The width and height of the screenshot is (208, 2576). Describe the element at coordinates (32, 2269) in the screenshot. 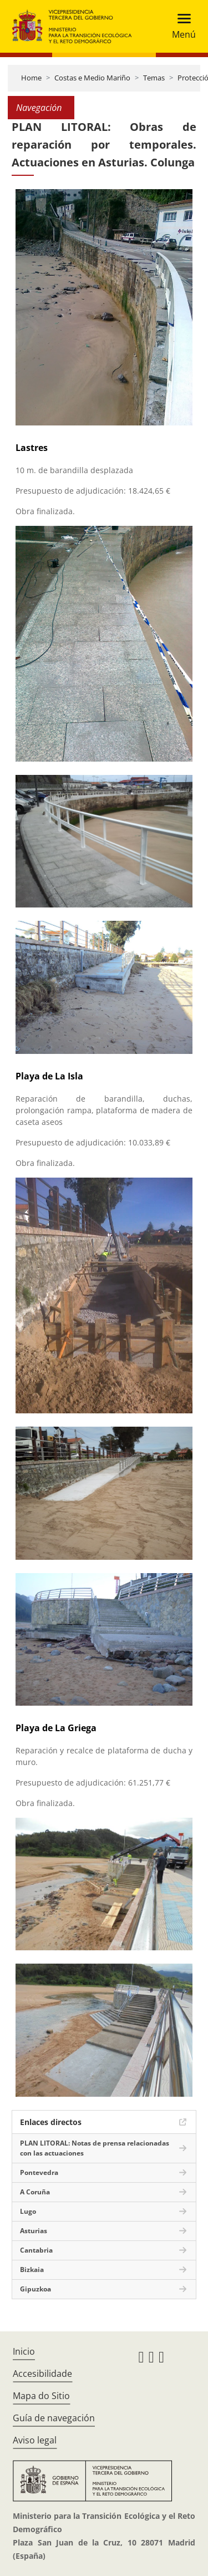

I see `Bizkaia` at that location.